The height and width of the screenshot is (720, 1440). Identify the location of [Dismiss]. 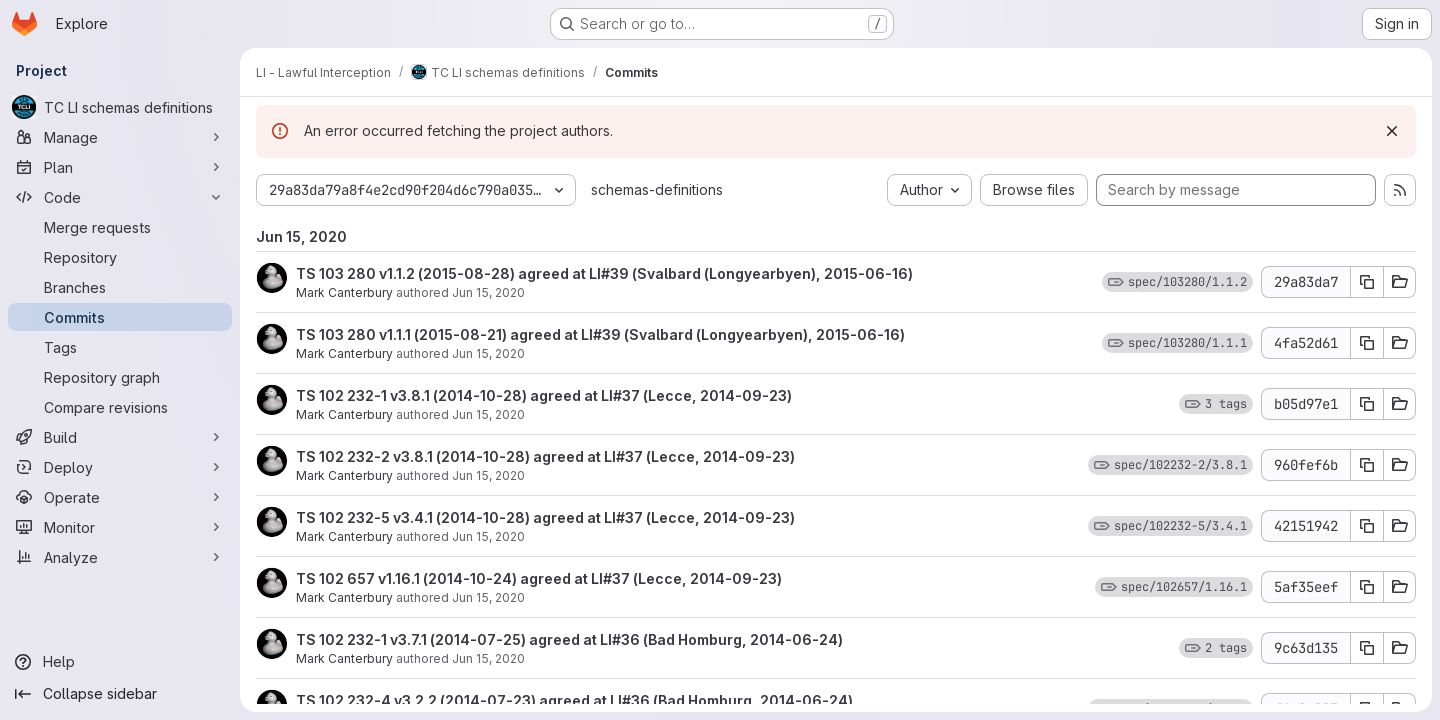
(1392, 131).